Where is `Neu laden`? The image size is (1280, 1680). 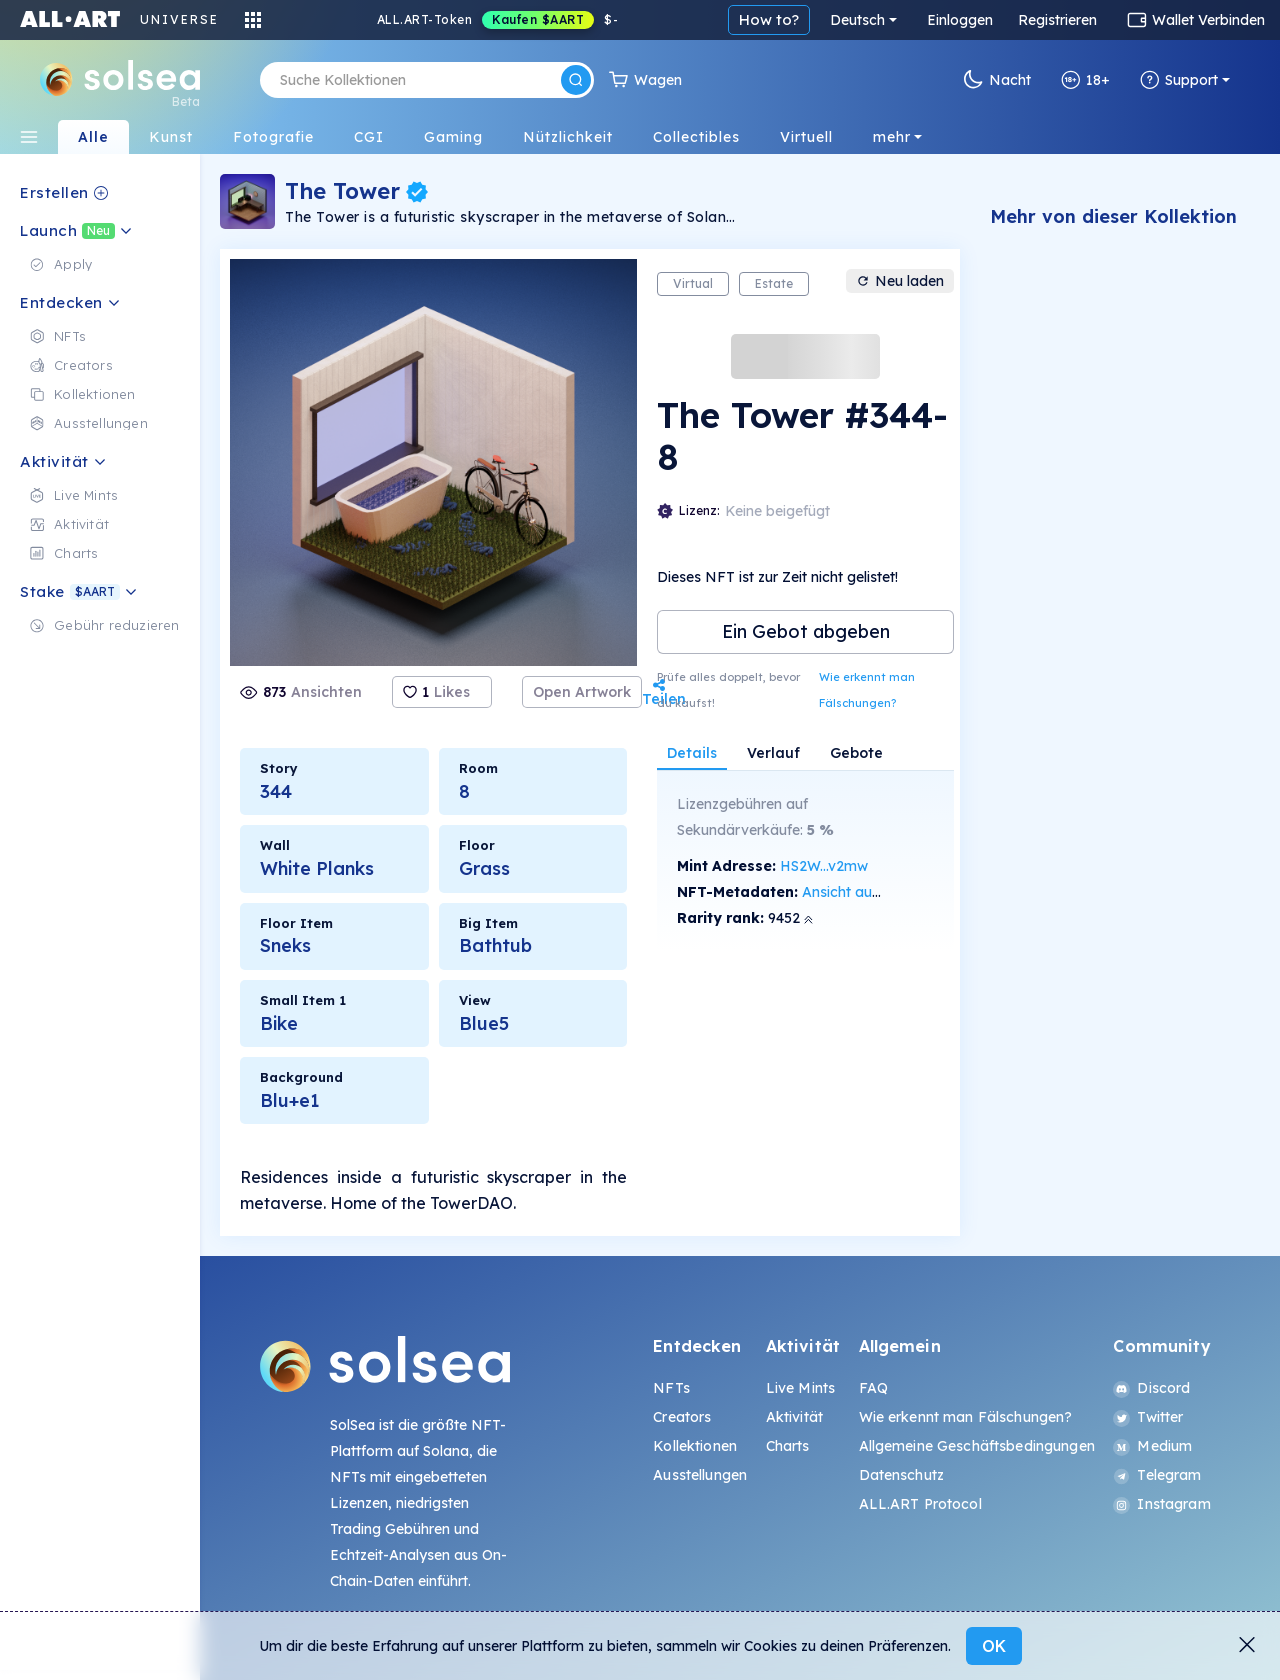
Neu laden is located at coordinates (900, 281).